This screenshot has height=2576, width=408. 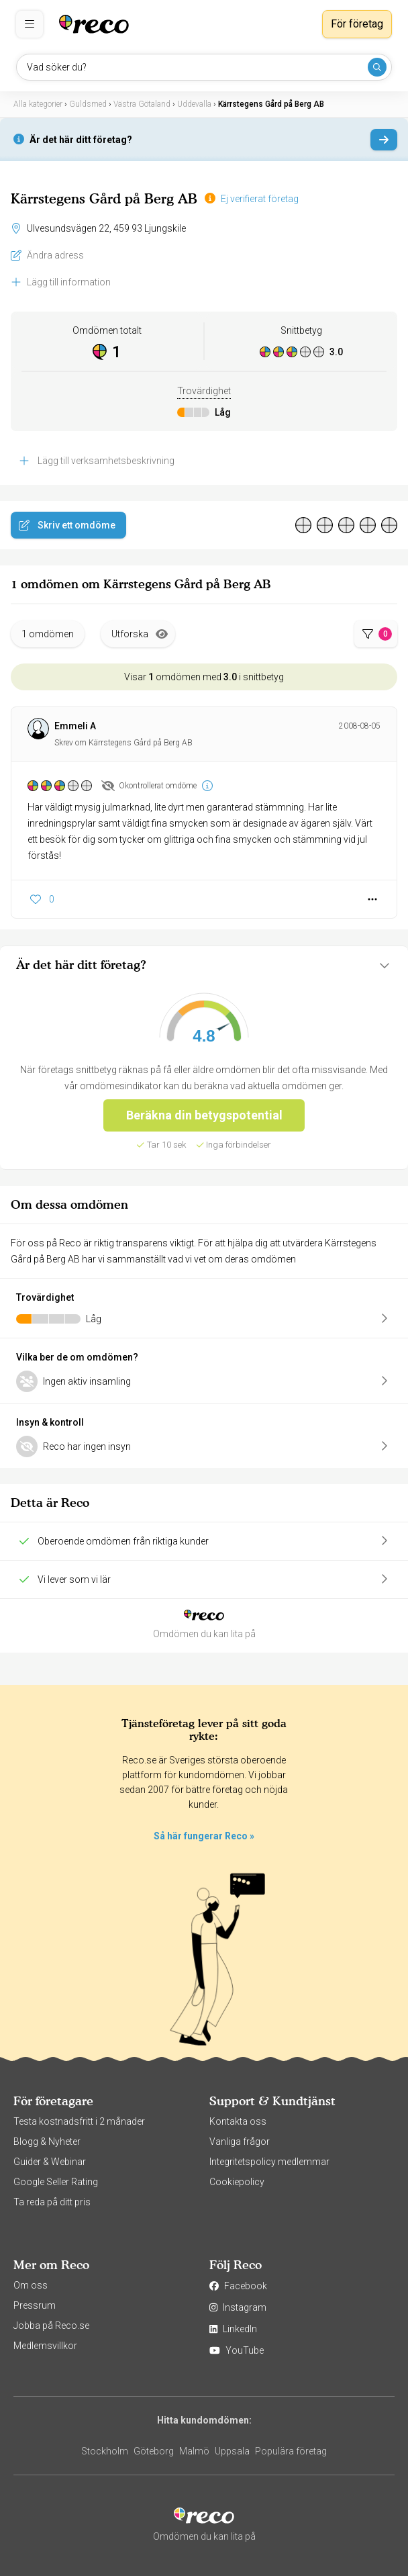 What do you see at coordinates (269, 2161) in the screenshot?
I see `Integritetspolicy medlemmar` at bounding box center [269, 2161].